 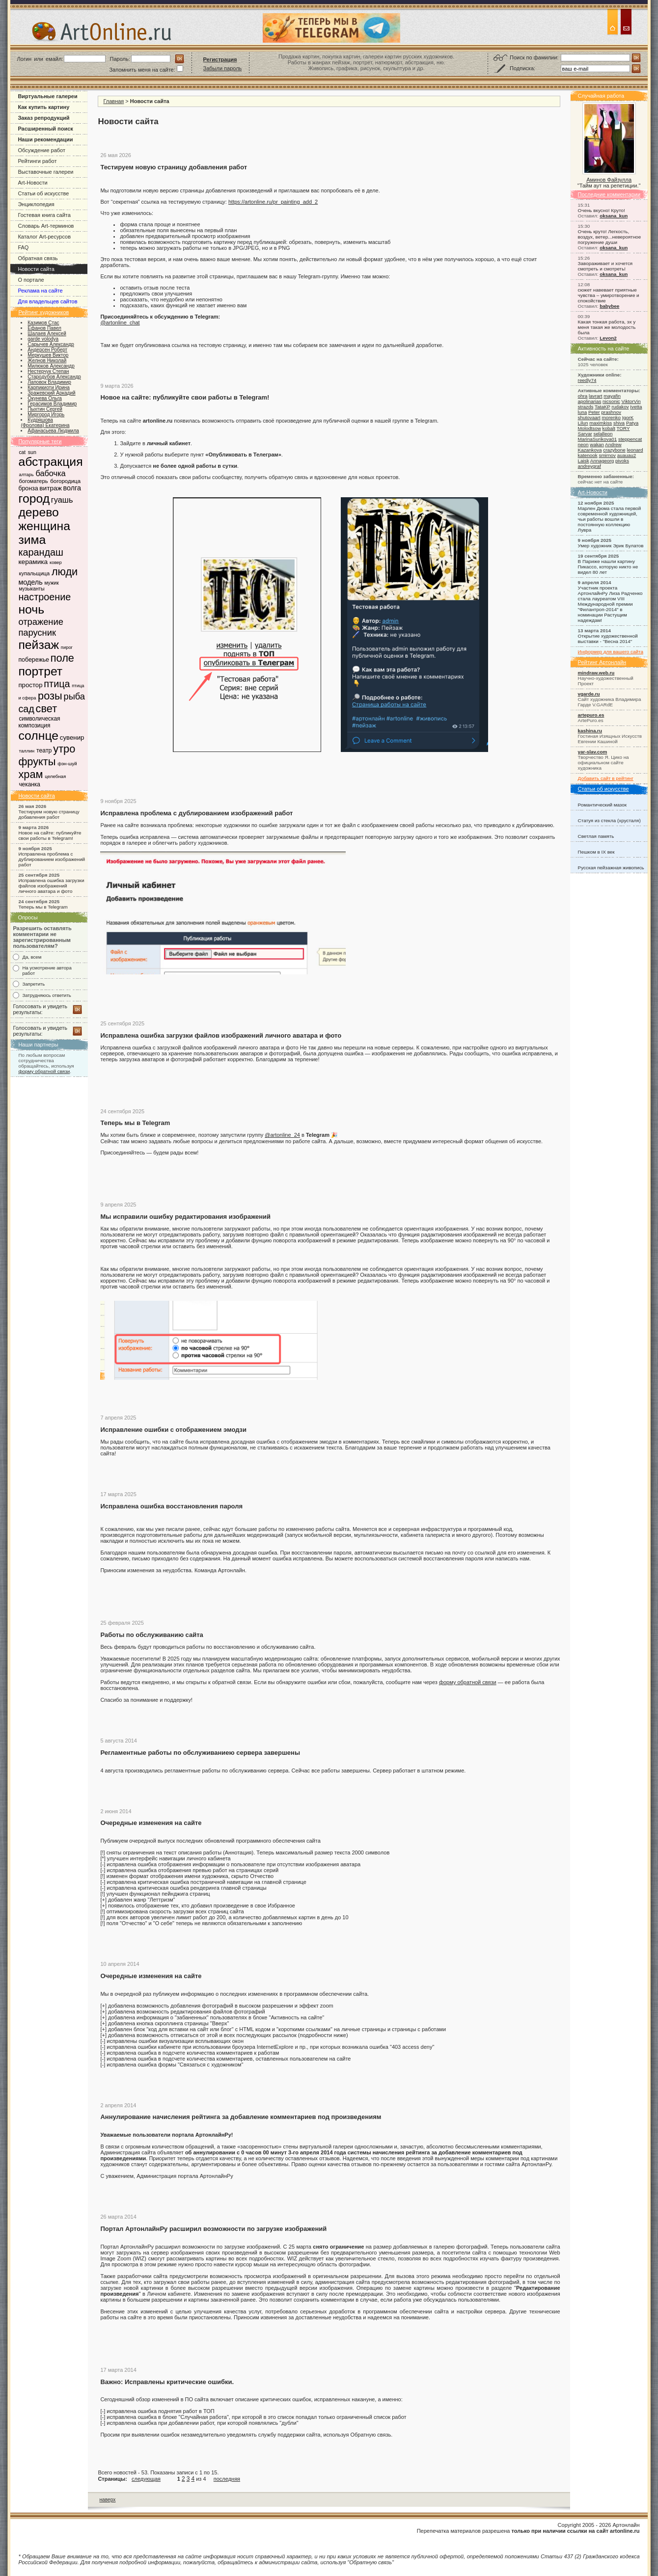 What do you see at coordinates (28, 488) in the screenshot?
I see `бронза` at bounding box center [28, 488].